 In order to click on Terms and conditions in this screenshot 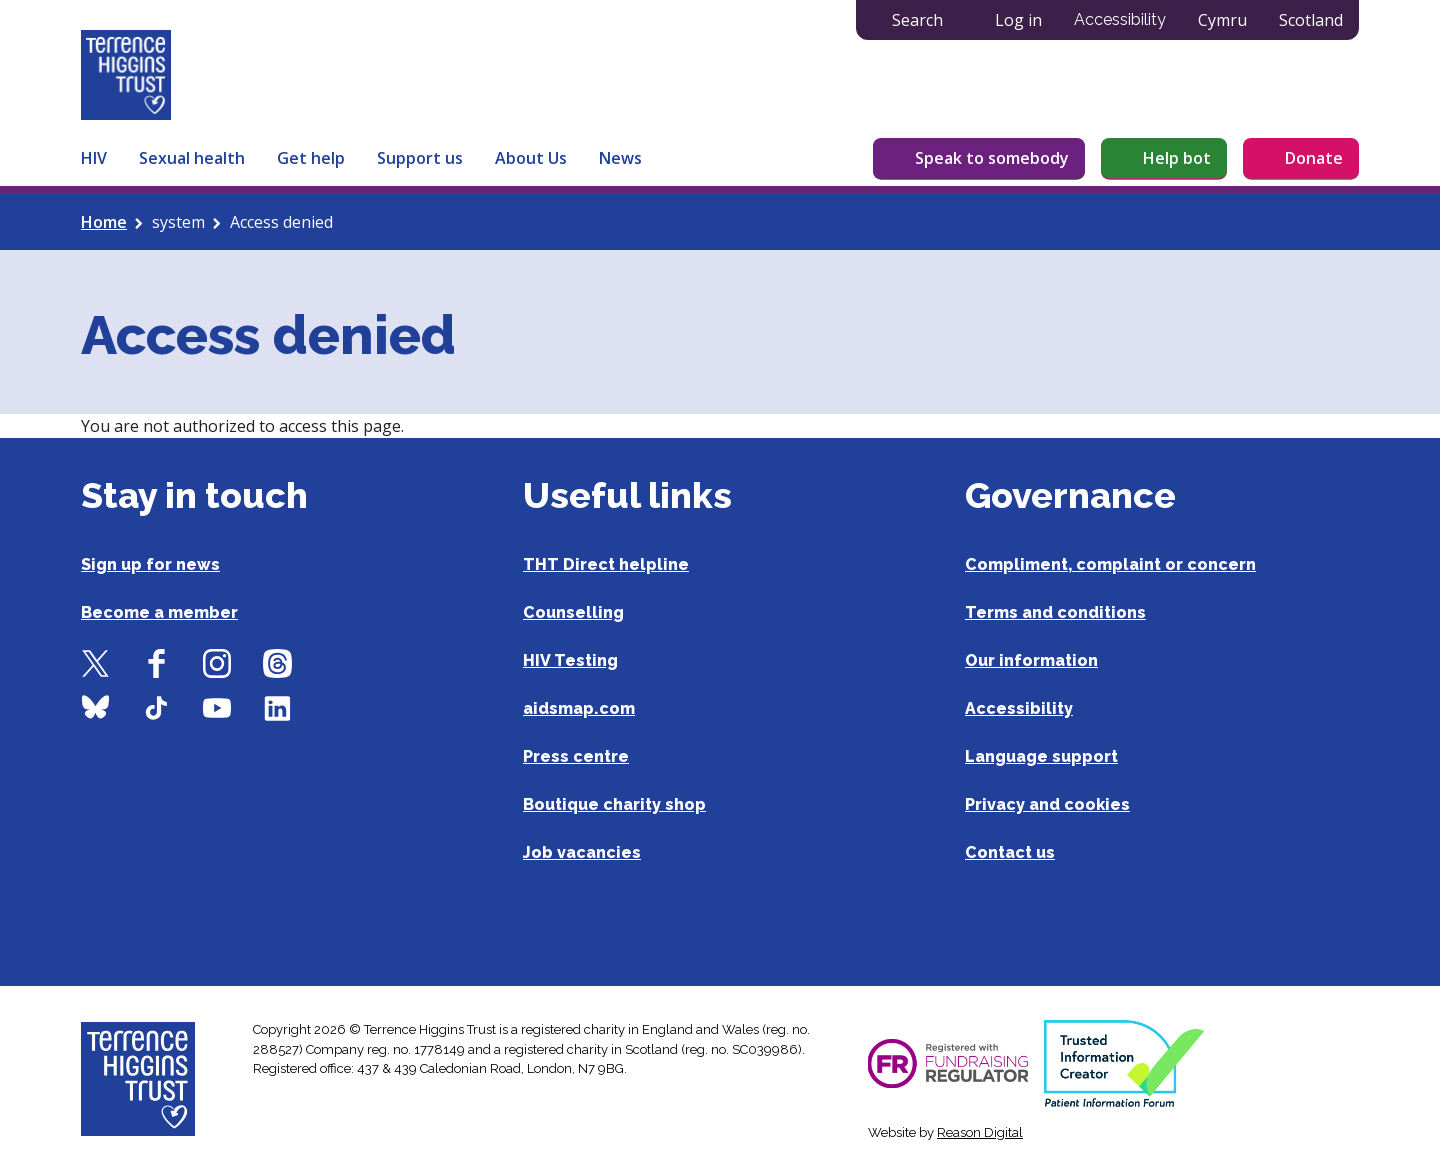, I will do `click(1055, 612)`.